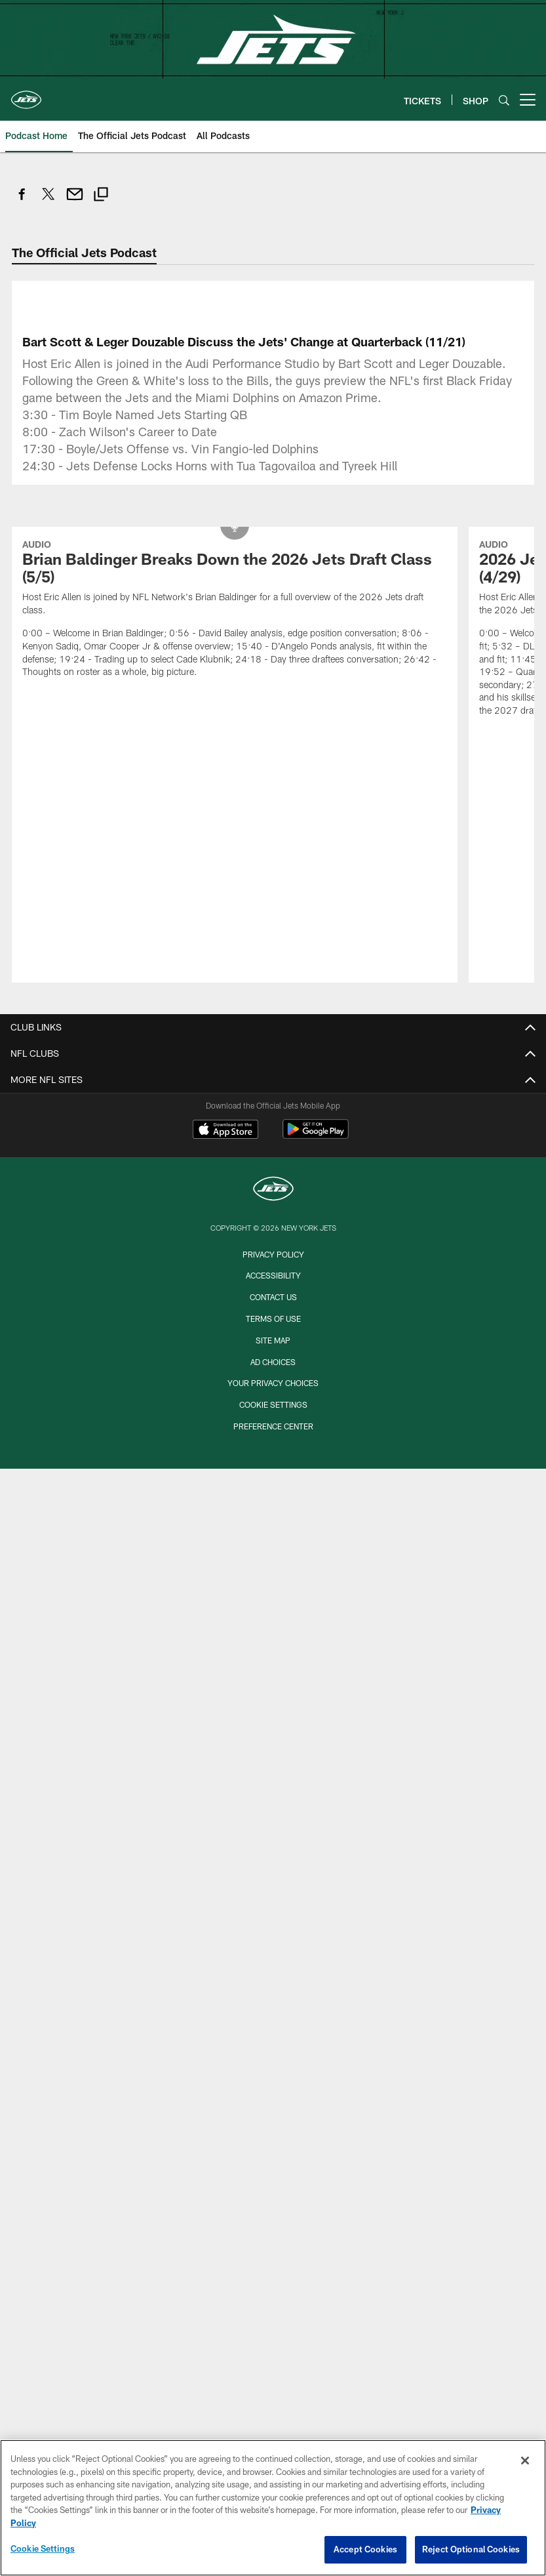 The width and height of the screenshot is (546, 2576). What do you see at coordinates (273, 1190) in the screenshot?
I see `[New York Jets]` at bounding box center [273, 1190].